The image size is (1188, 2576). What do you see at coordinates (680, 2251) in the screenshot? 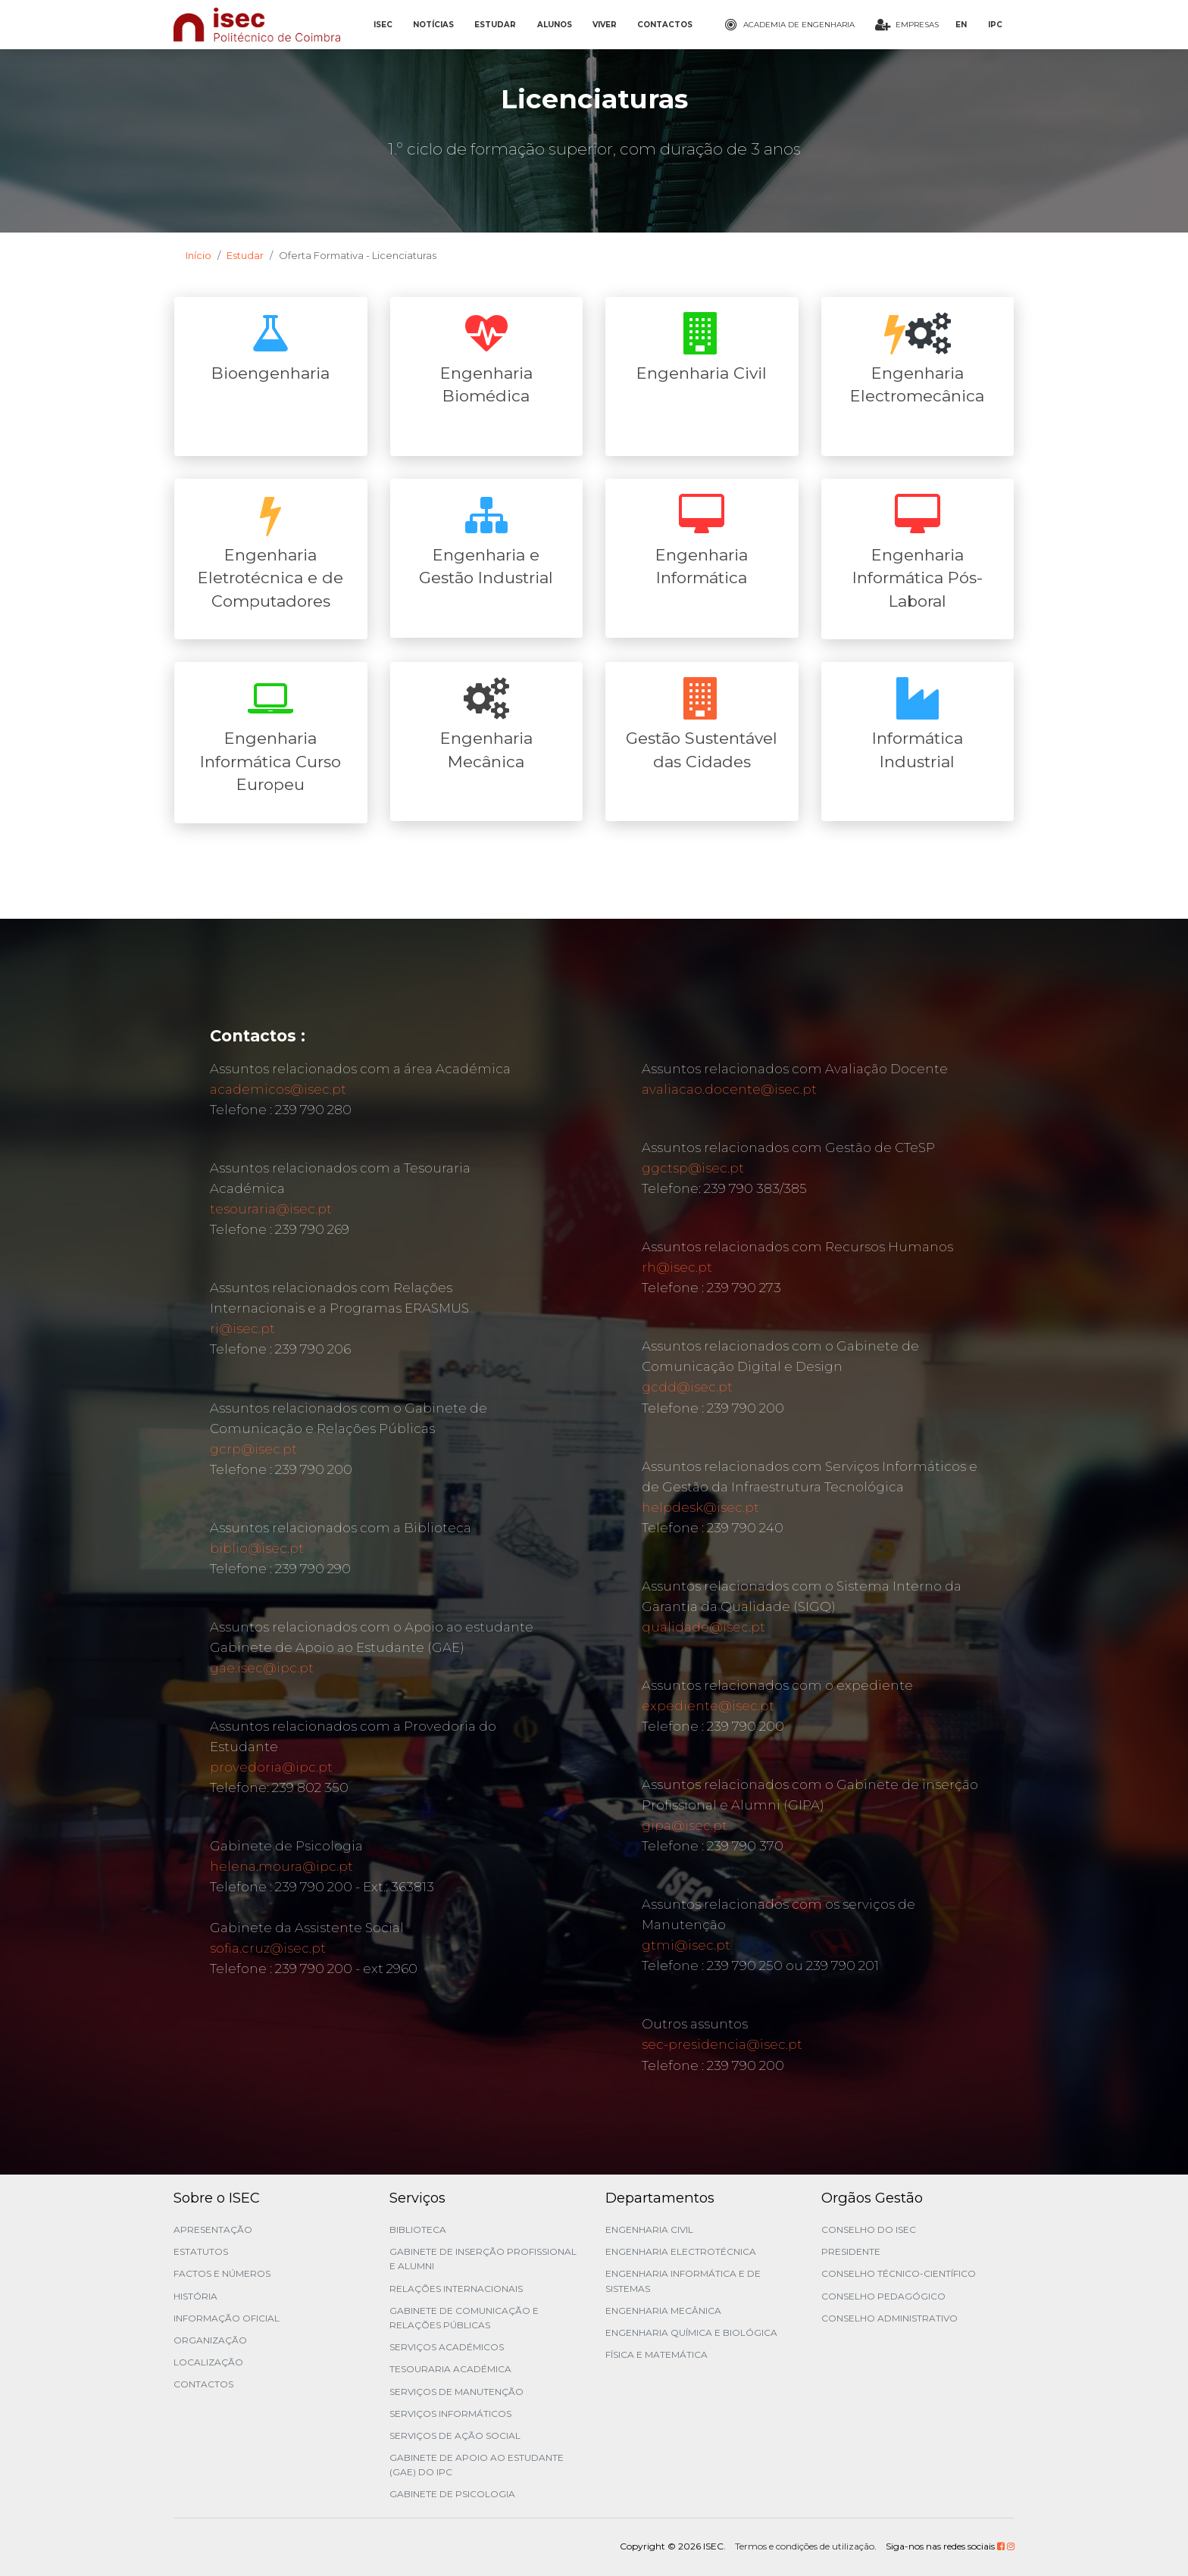
I see `Engenharia Electrotécnica` at bounding box center [680, 2251].